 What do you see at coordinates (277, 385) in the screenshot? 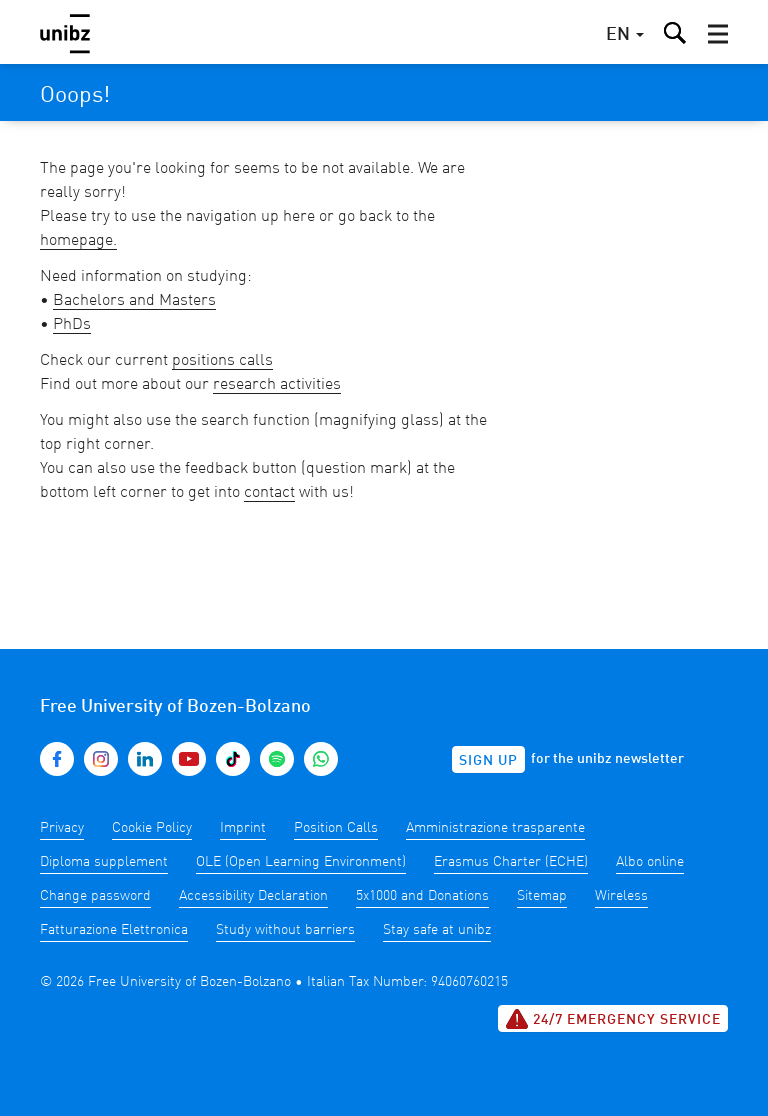
I see `research activities` at bounding box center [277, 385].